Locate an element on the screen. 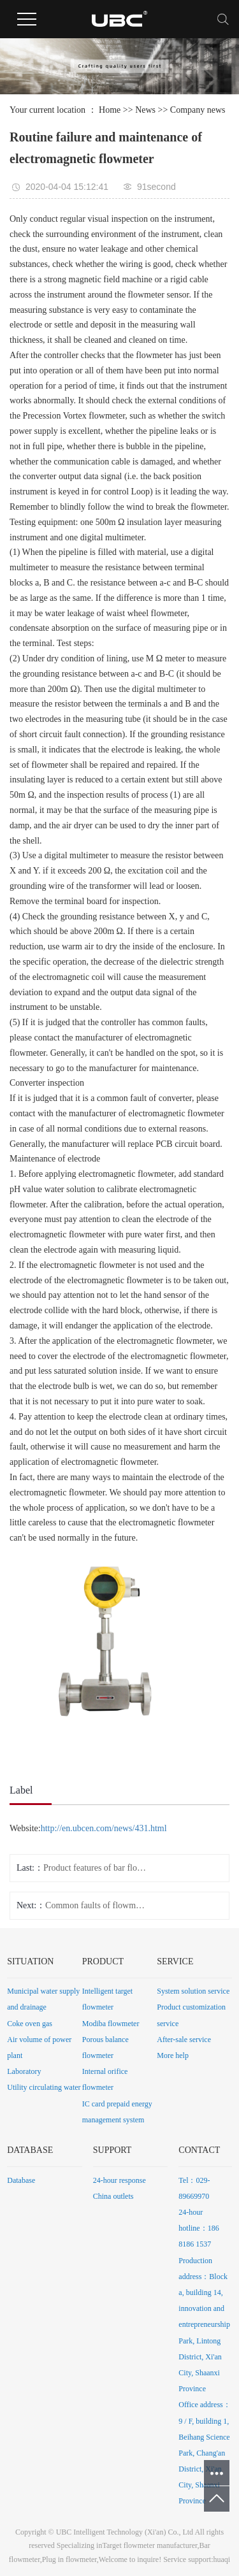  Plug in flowmeter is located at coordinates (69, 2559).